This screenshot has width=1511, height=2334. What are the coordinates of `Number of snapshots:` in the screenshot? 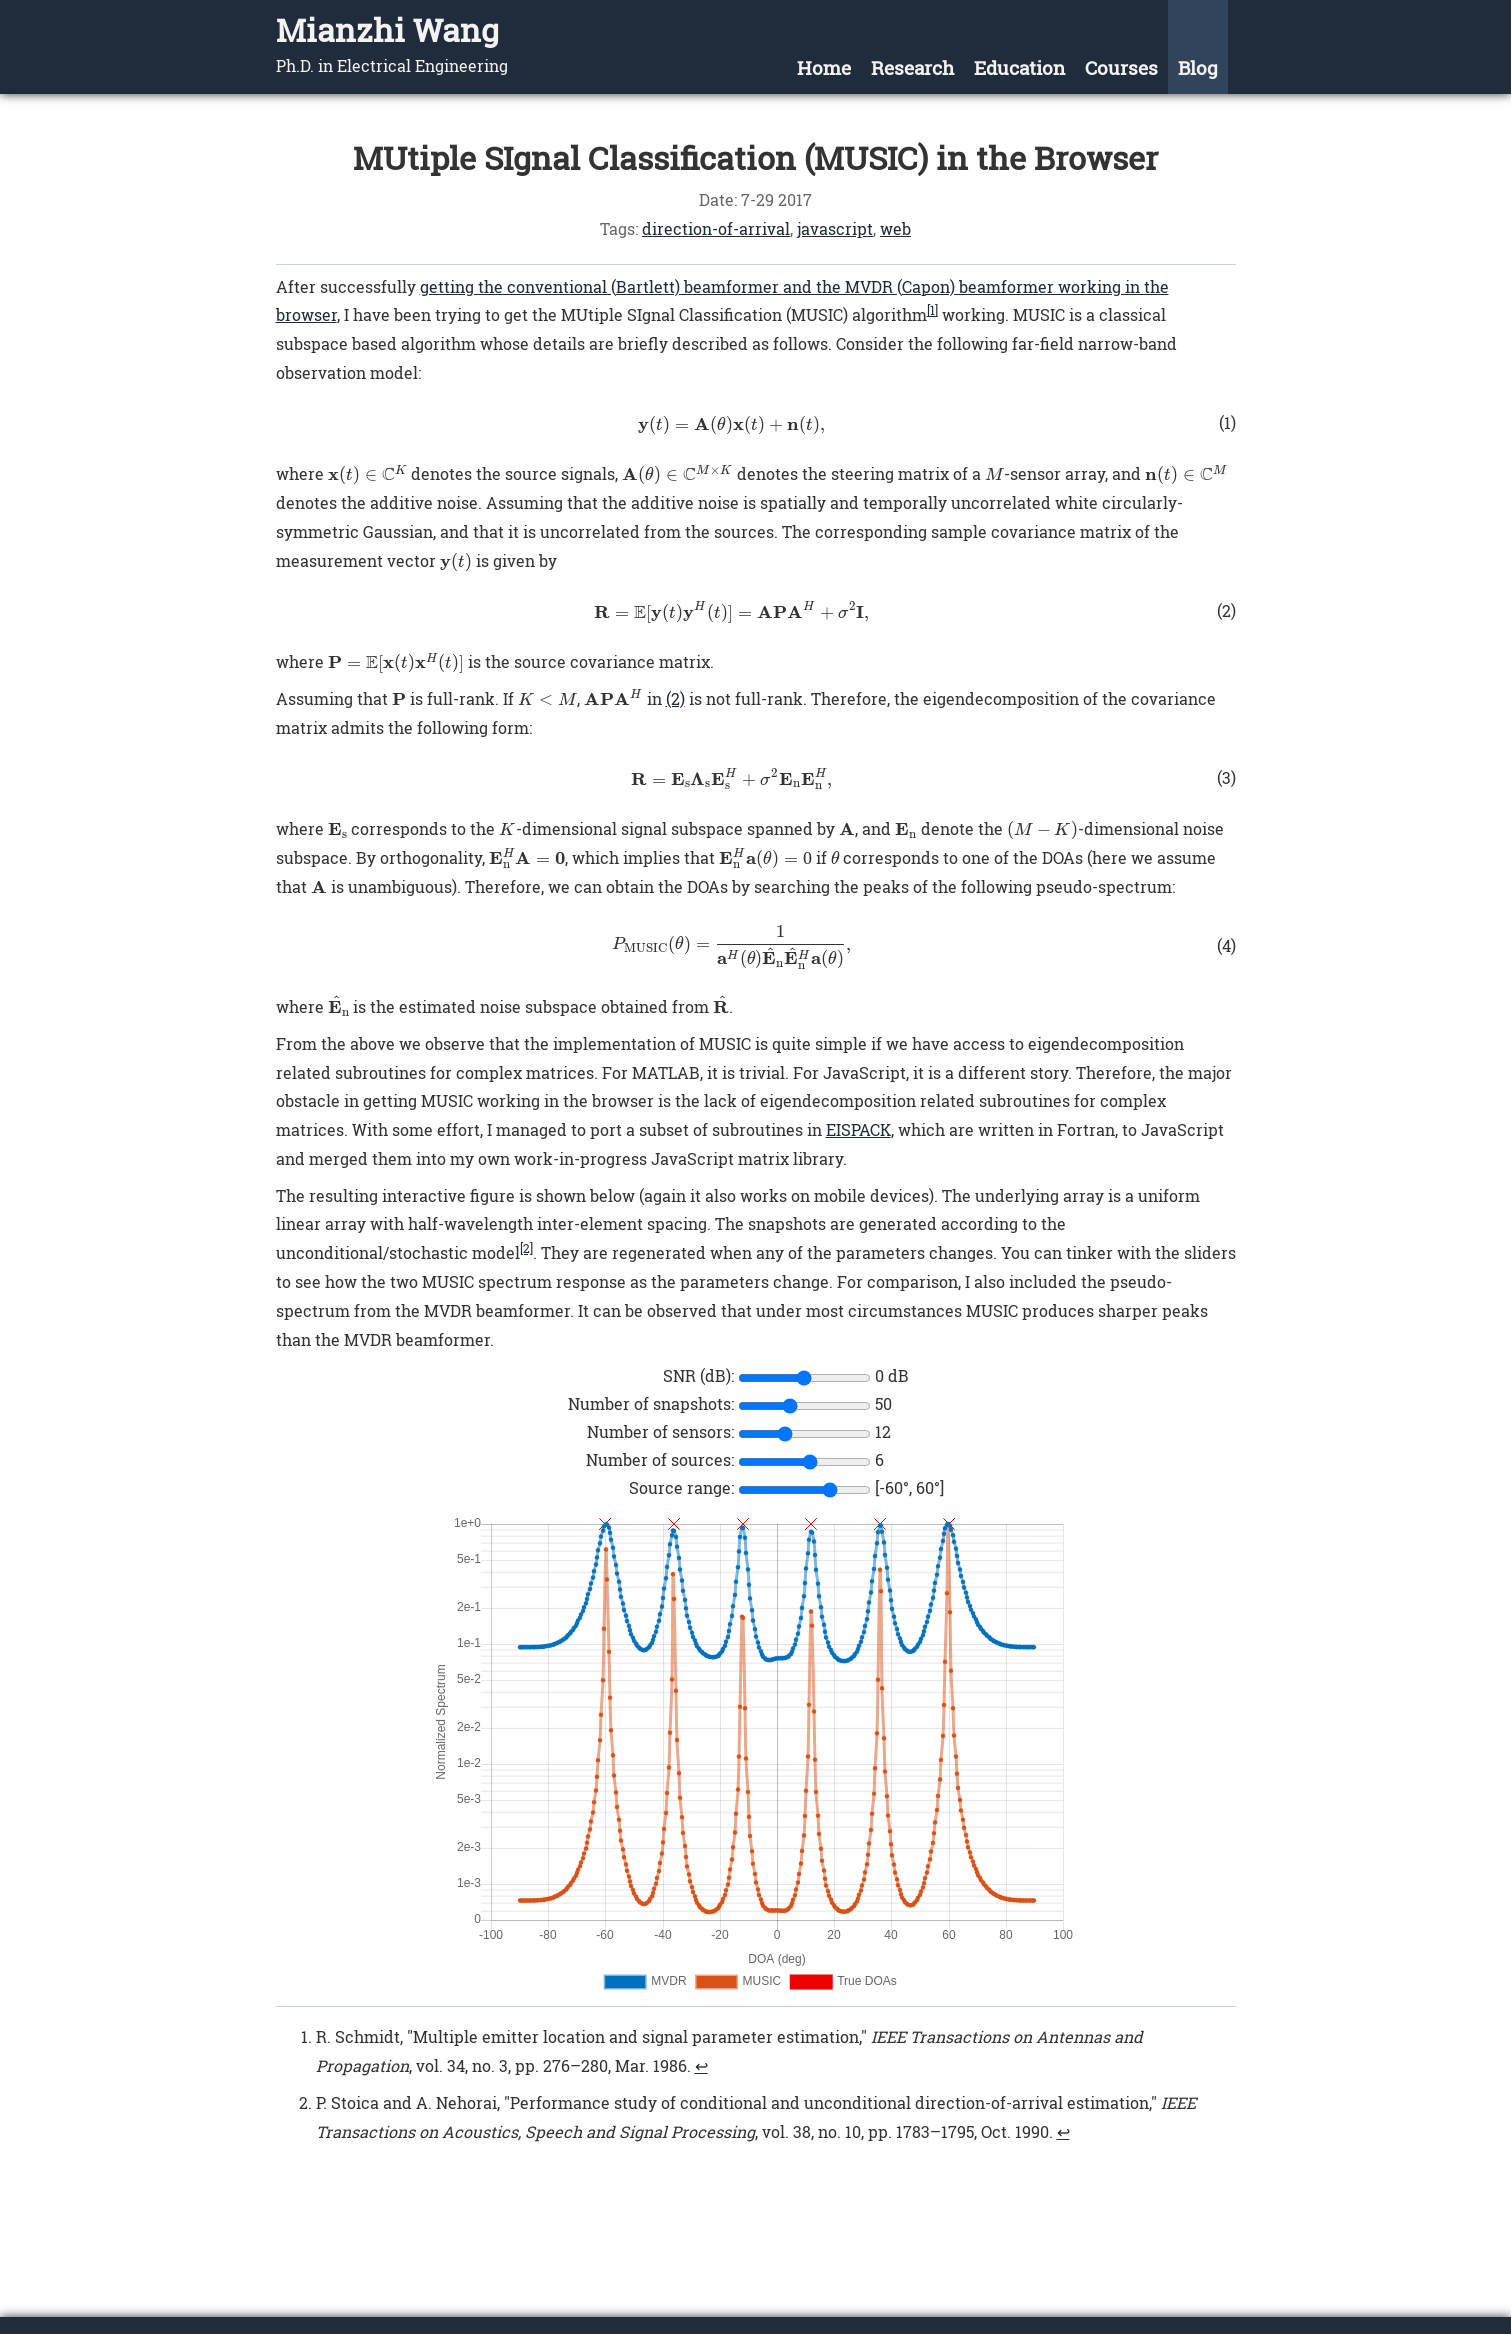 It's located at (651, 1403).